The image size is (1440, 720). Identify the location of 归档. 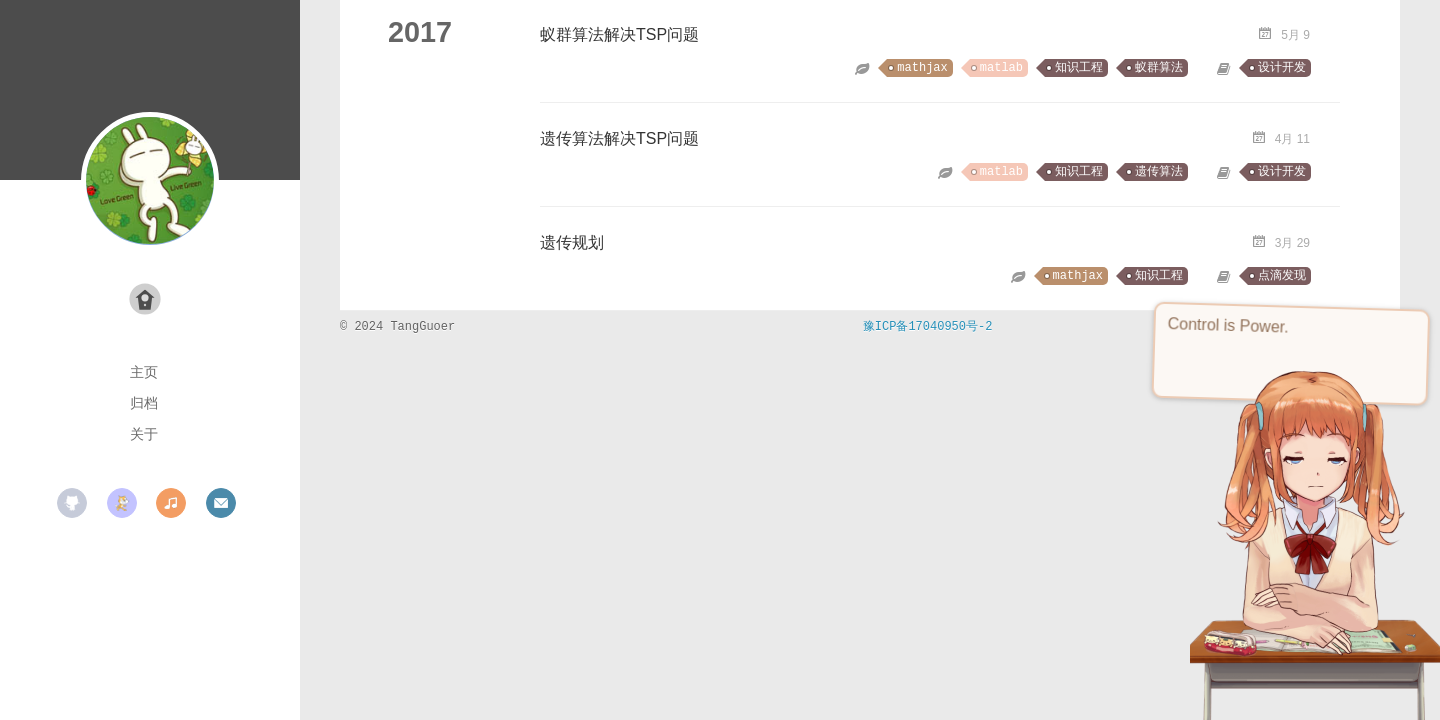
(144, 403).